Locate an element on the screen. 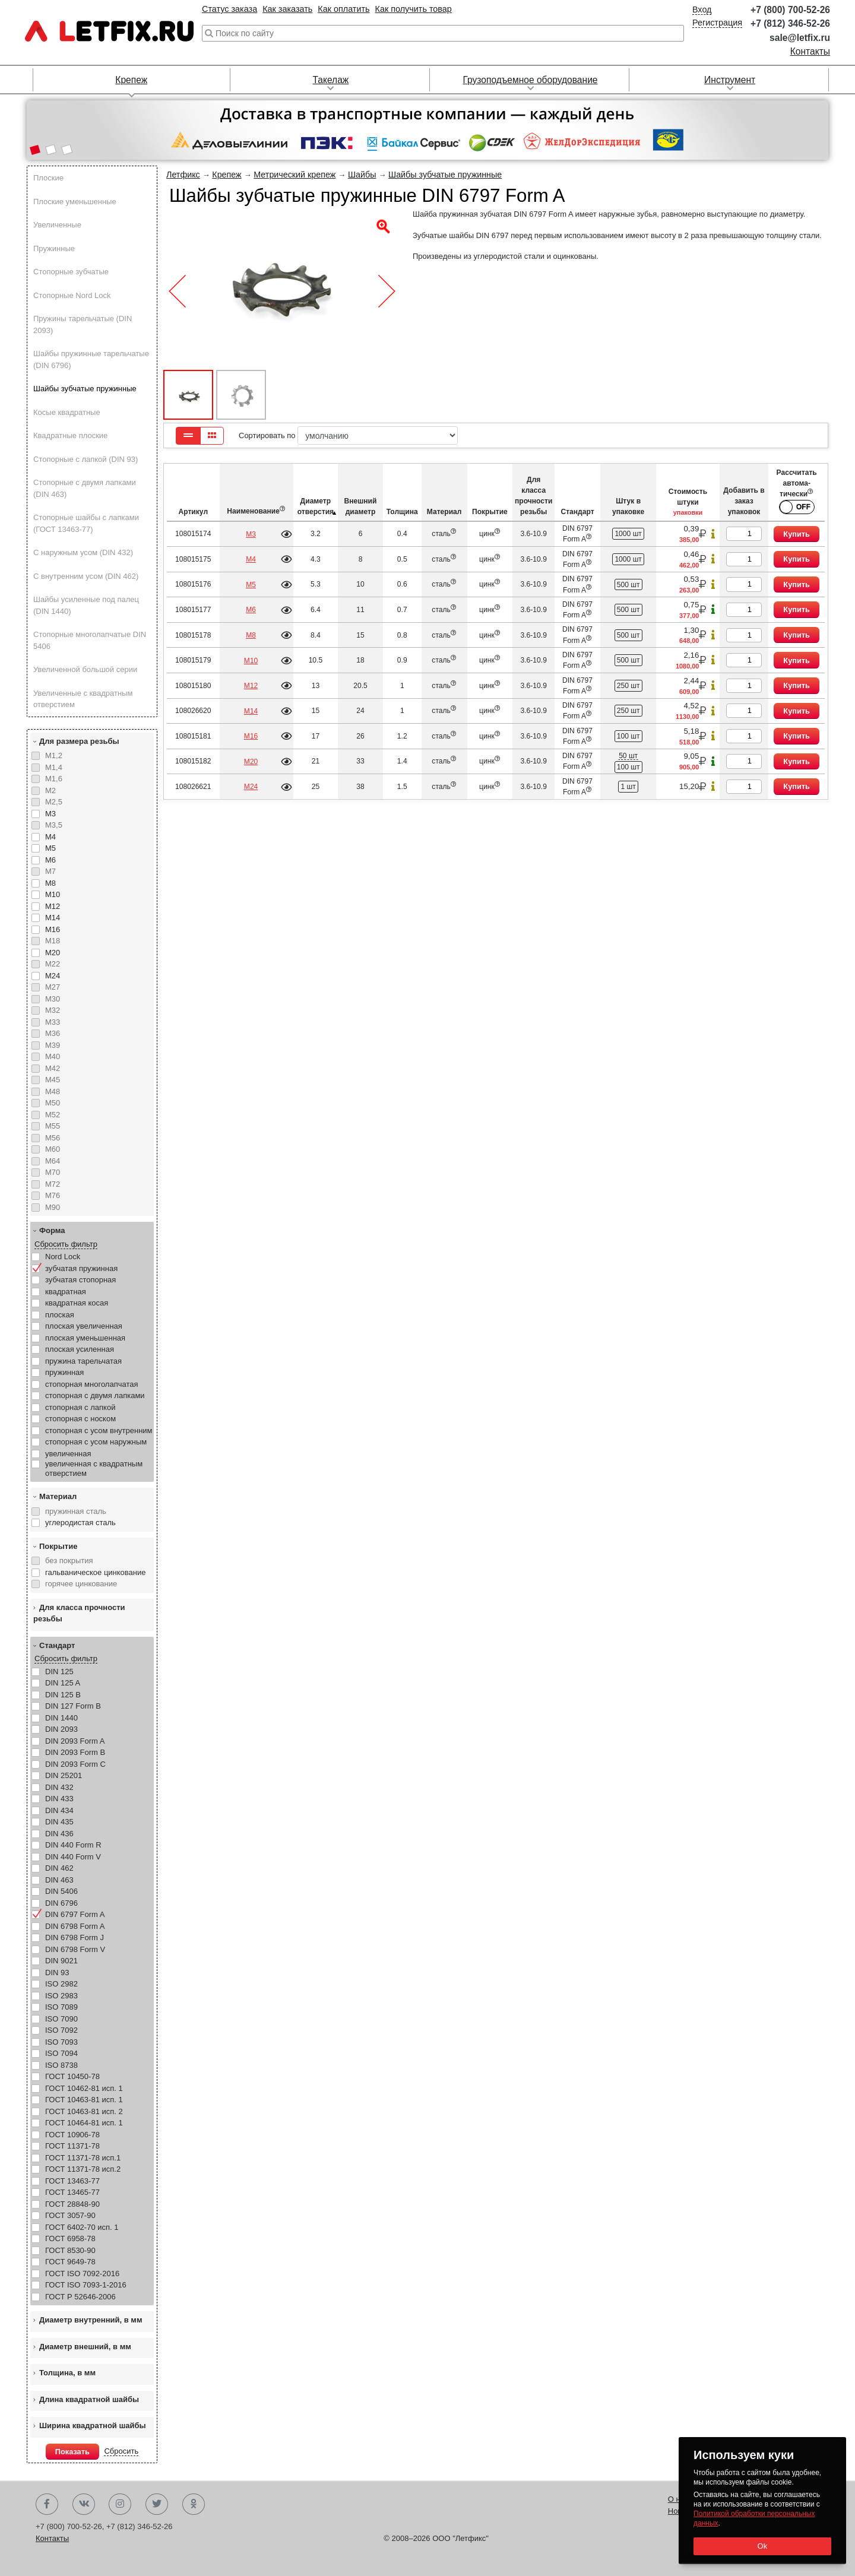 The image size is (855, 2576). М16 is located at coordinates (52, 929).